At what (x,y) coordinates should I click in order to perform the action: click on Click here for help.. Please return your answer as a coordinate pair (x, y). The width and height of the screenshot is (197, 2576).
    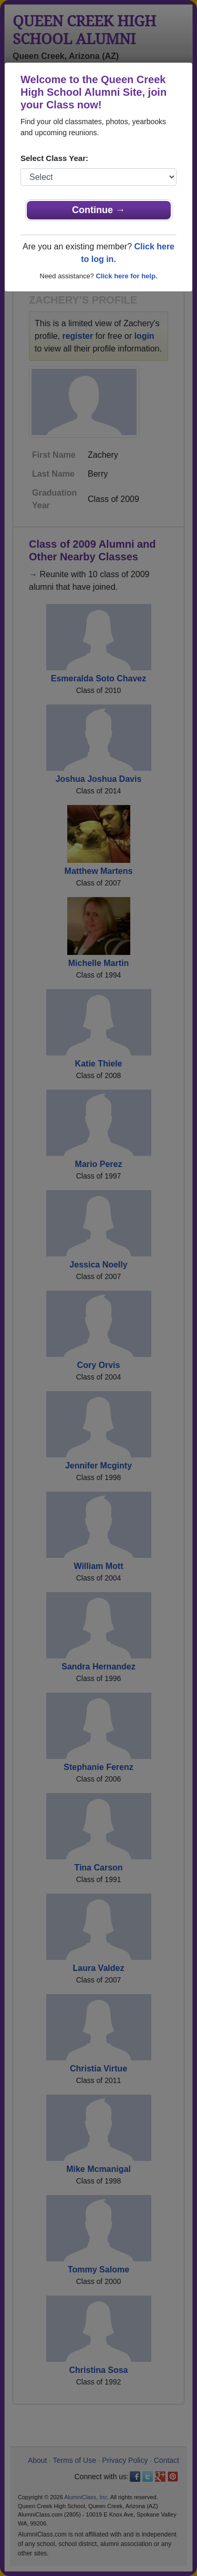
    Looking at the image, I should click on (126, 276).